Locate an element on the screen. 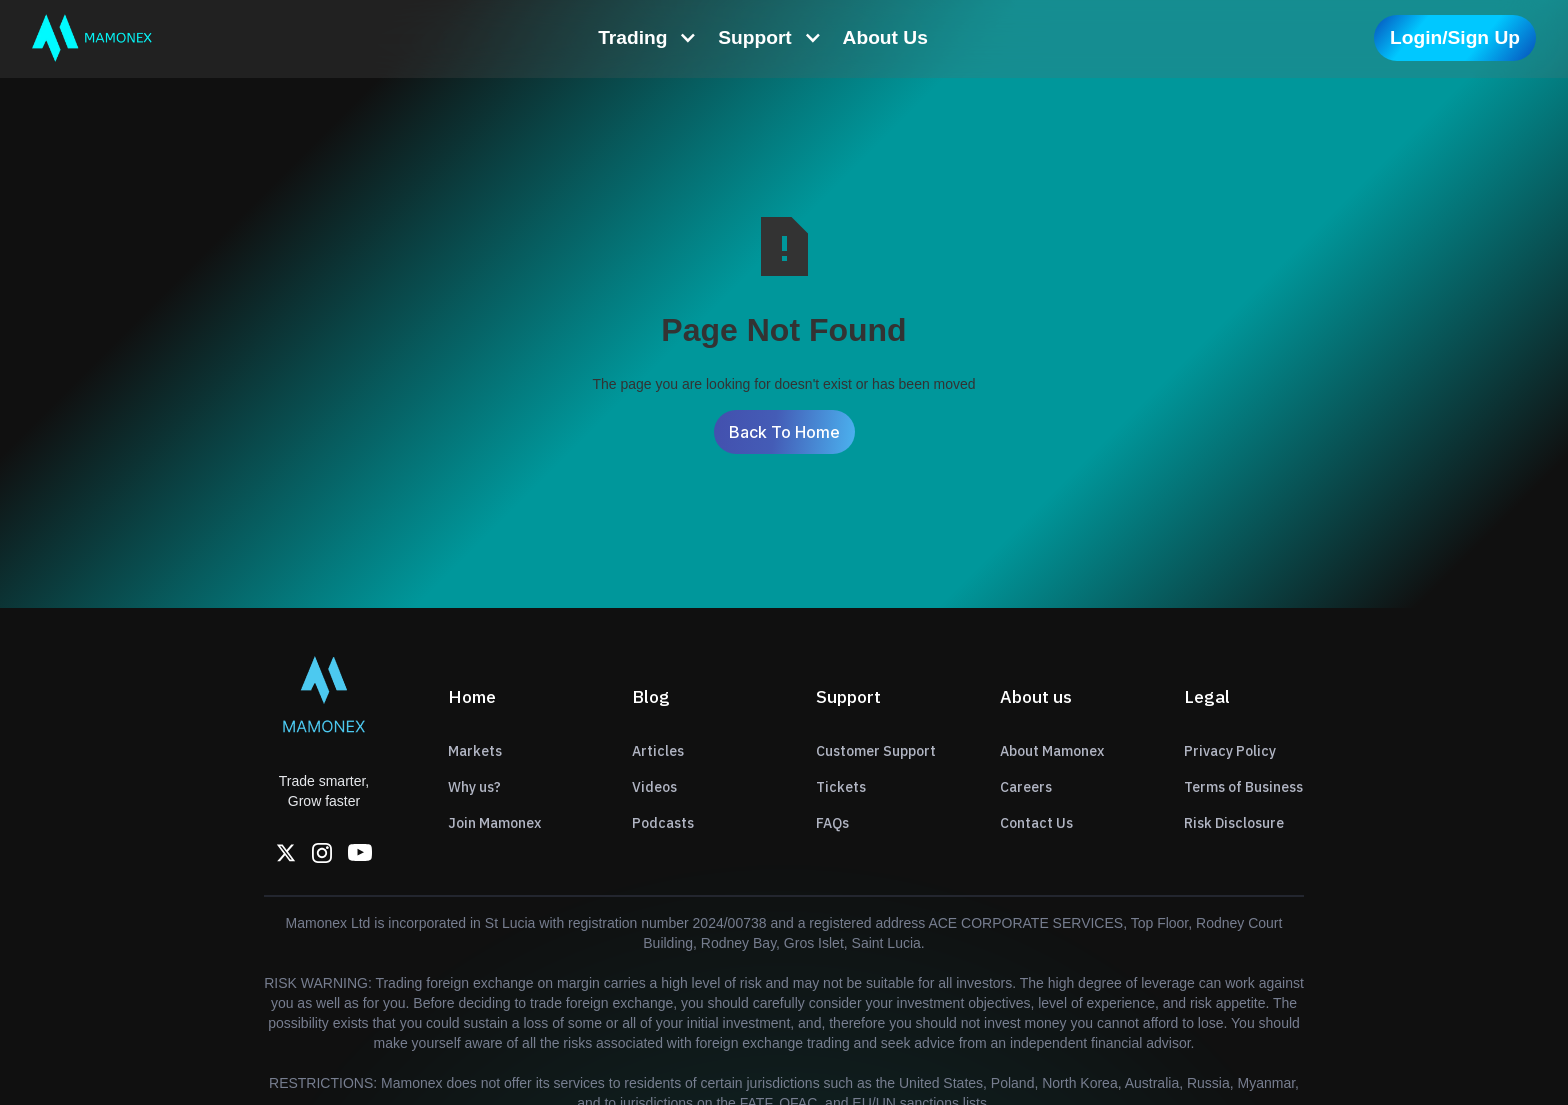 The image size is (1568, 1105). [button] is located at coordinates (647, 38).